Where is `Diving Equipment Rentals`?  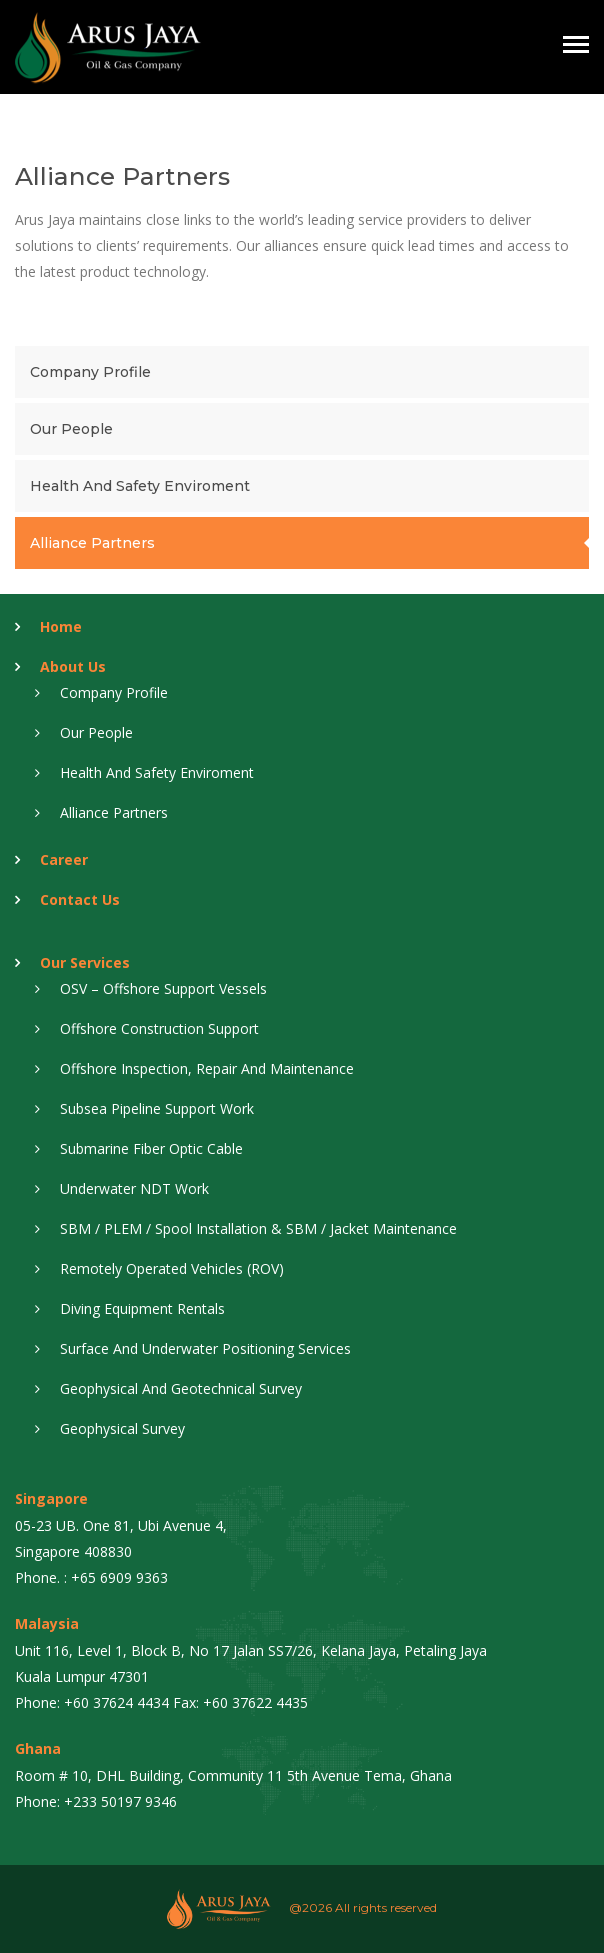 Diving Equipment Rentals is located at coordinates (142, 1308).